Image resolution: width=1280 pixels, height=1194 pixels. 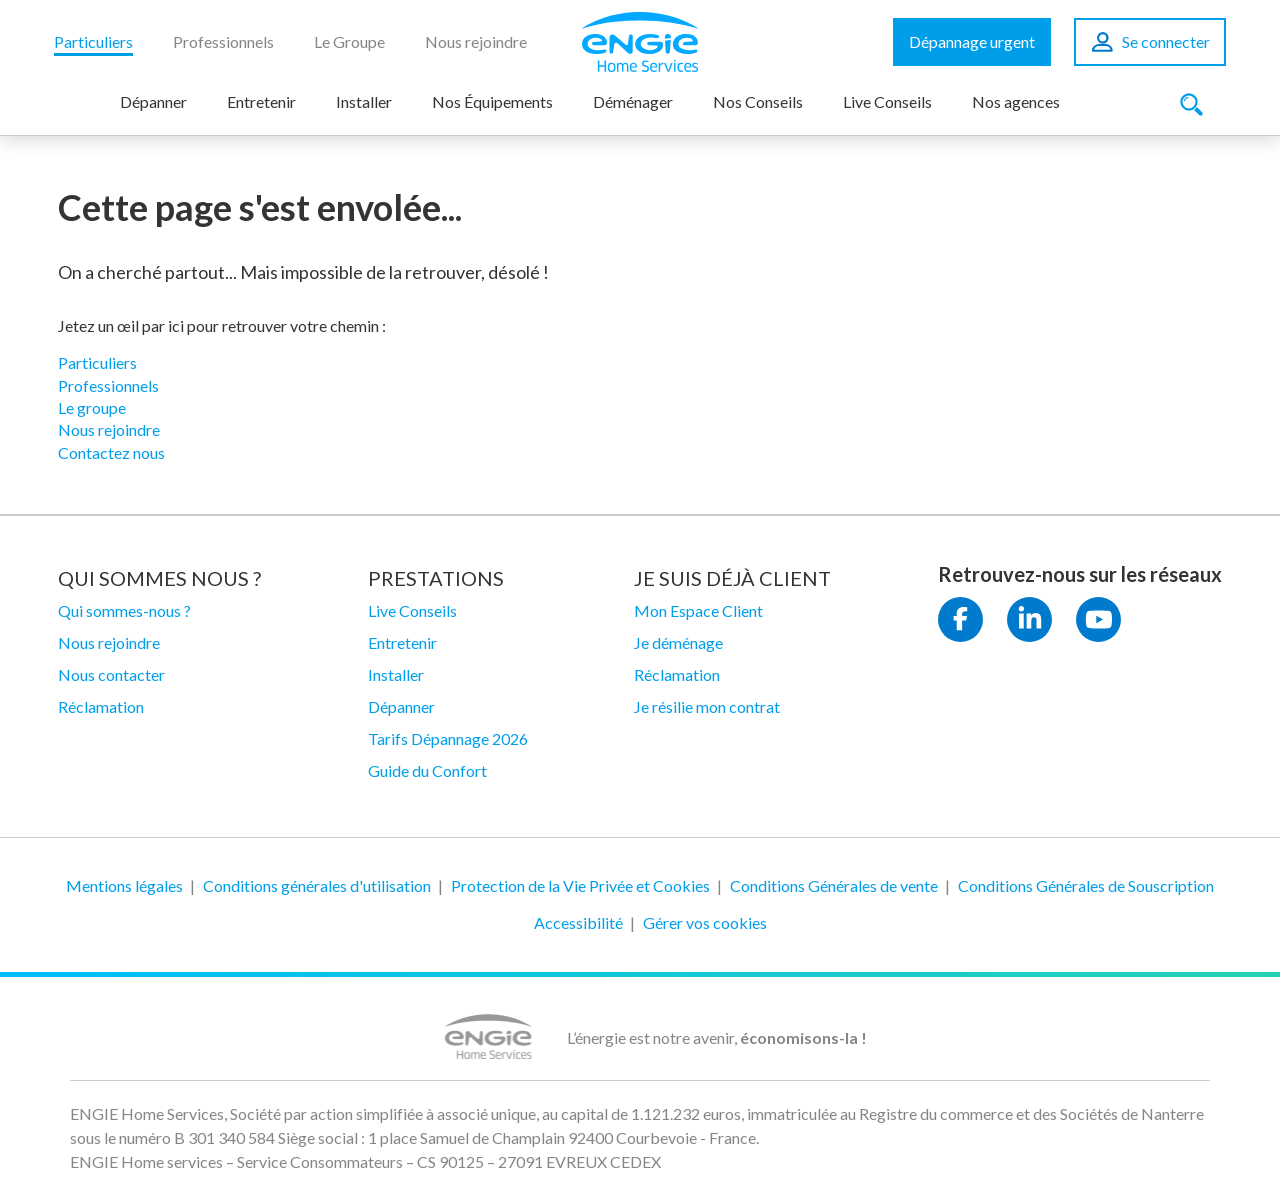 I want to click on Conditions générales d'utilisation, so click(x=317, y=885).